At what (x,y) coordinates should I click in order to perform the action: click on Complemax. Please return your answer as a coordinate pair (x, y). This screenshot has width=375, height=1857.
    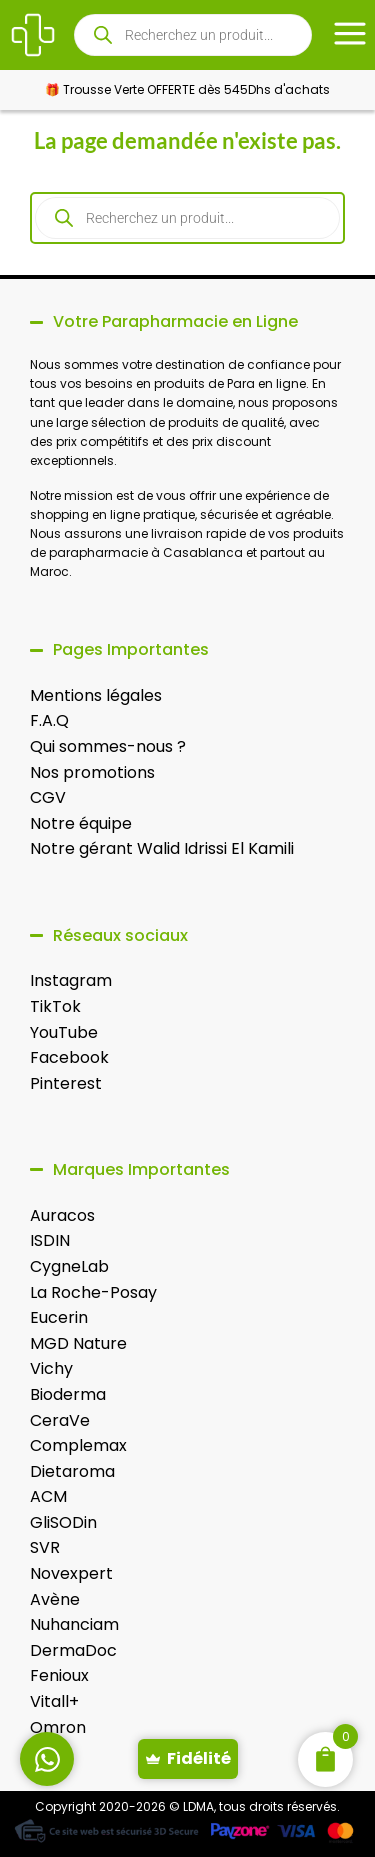
    Looking at the image, I should click on (78, 1445).